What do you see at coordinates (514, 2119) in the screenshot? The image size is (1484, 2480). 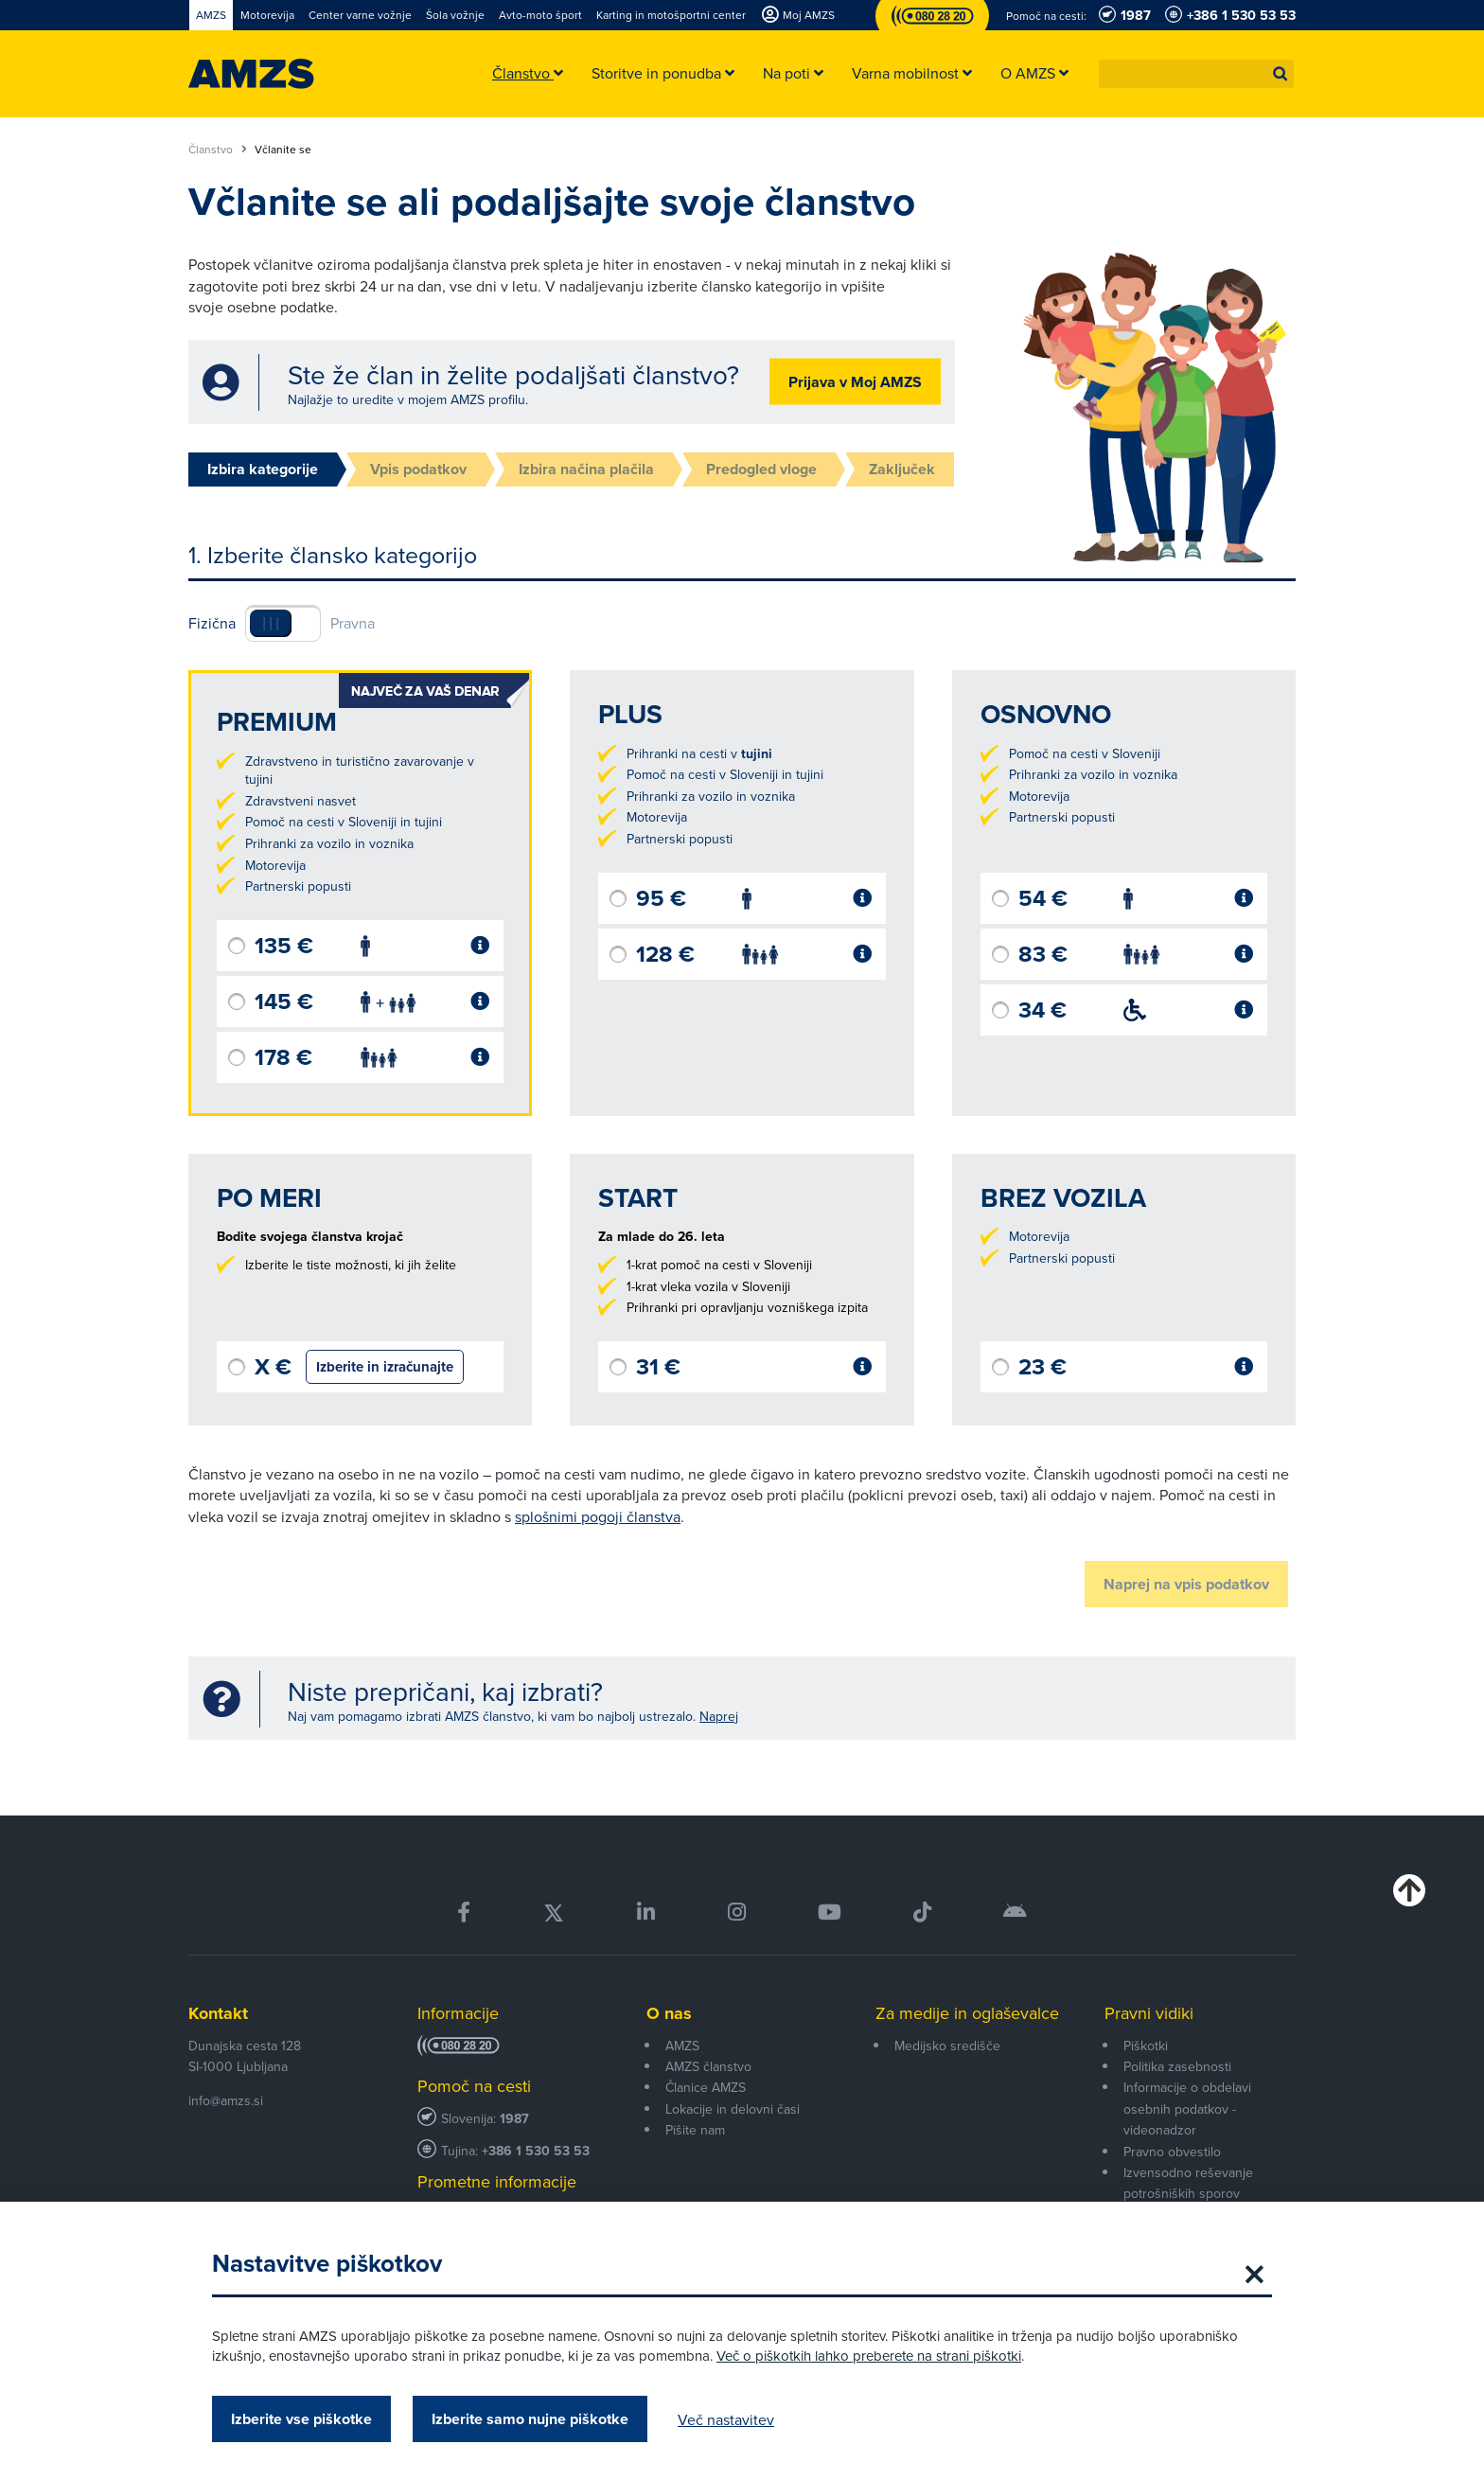 I see `1987` at bounding box center [514, 2119].